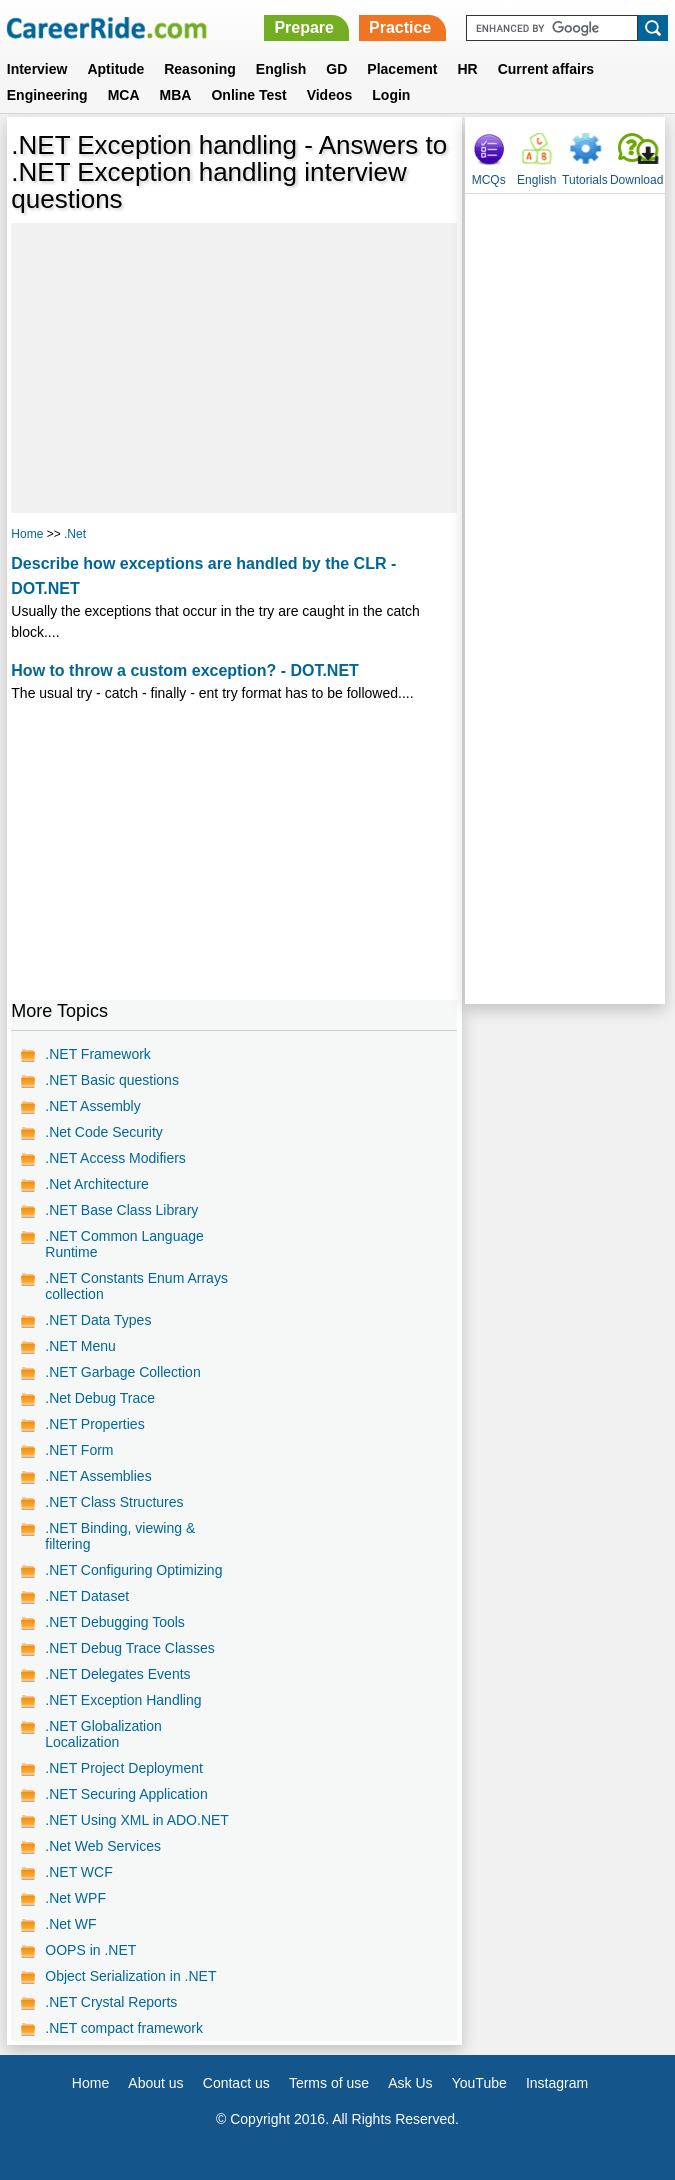 This screenshot has width=675, height=2180. What do you see at coordinates (336, 69) in the screenshot?
I see `GD` at bounding box center [336, 69].